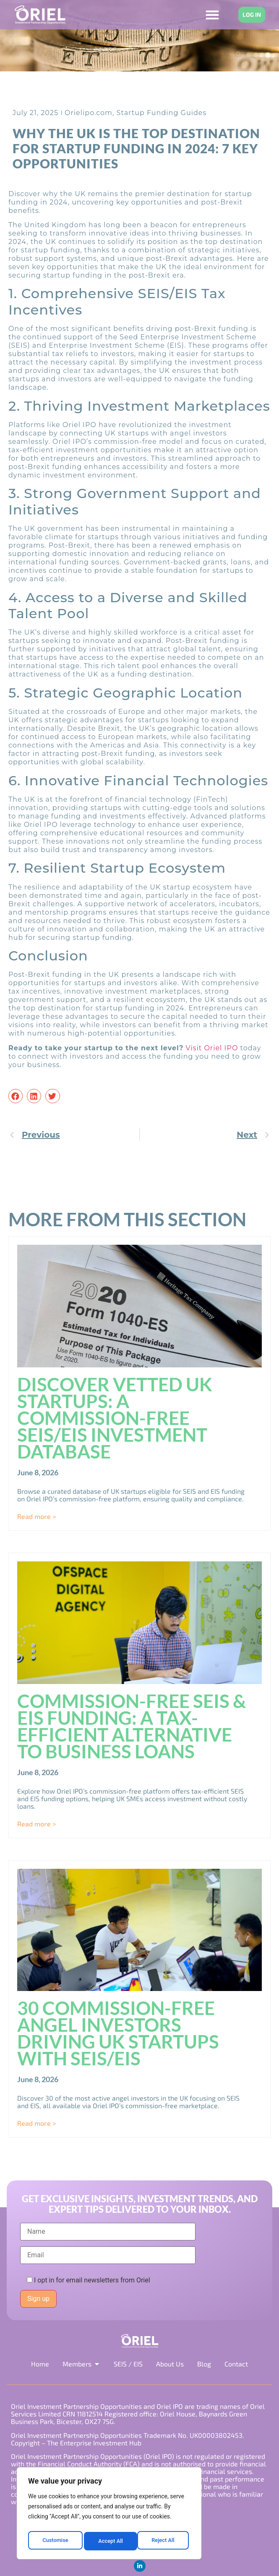  What do you see at coordinates (109, 2515) in the screenshot?
I see `[region]` at bounding box center [109, 2515].